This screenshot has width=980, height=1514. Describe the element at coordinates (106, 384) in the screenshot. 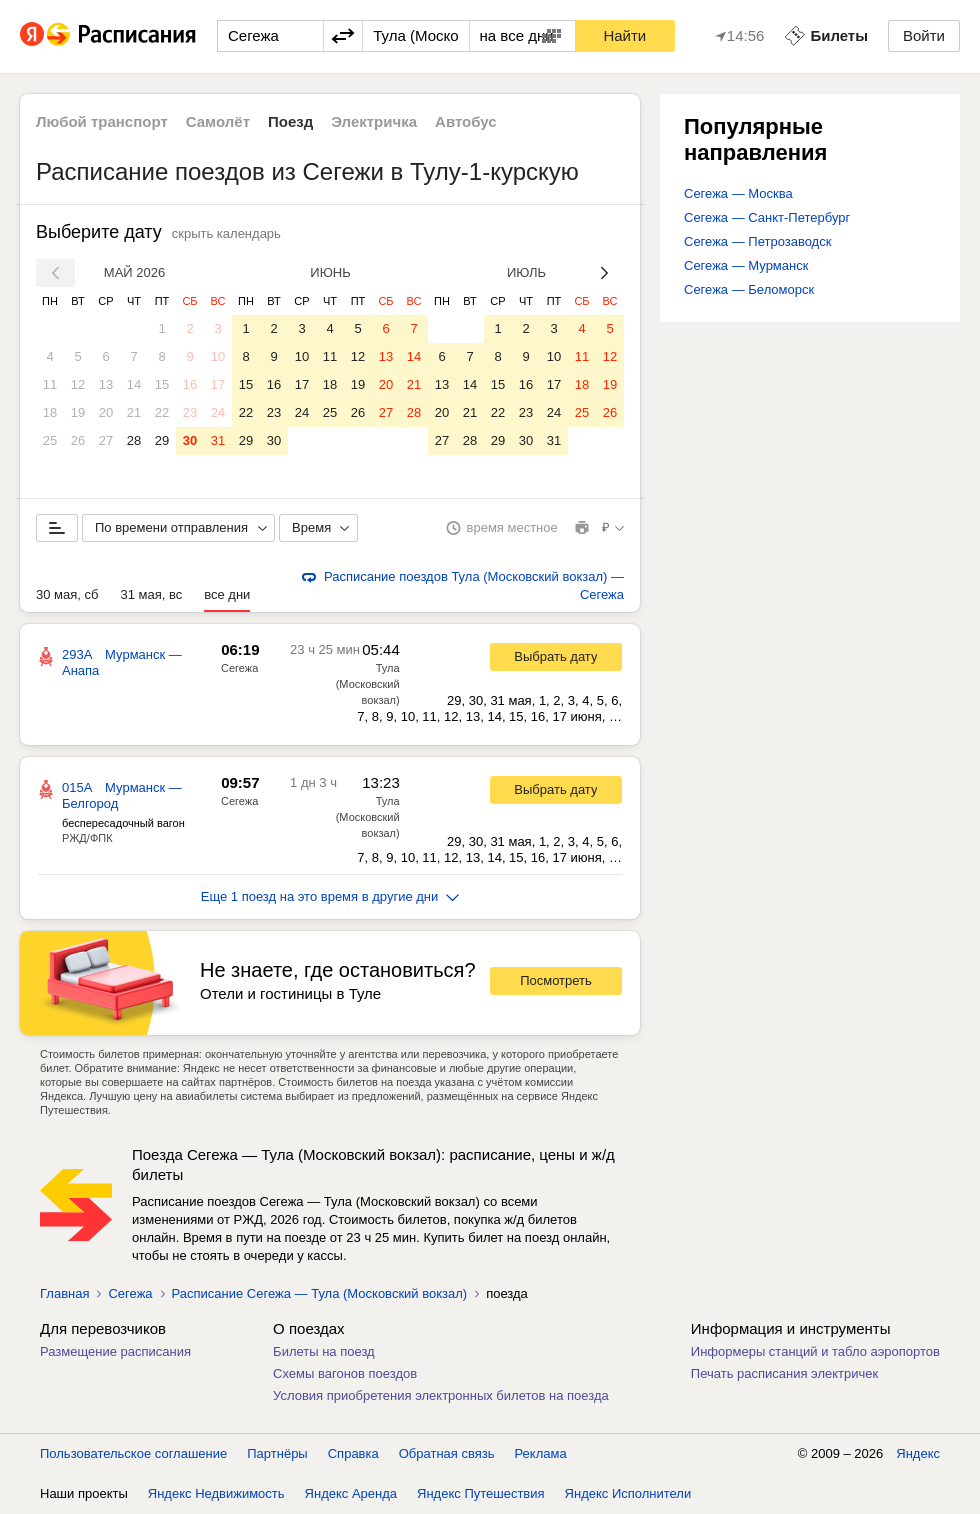

I see `13` at that location.